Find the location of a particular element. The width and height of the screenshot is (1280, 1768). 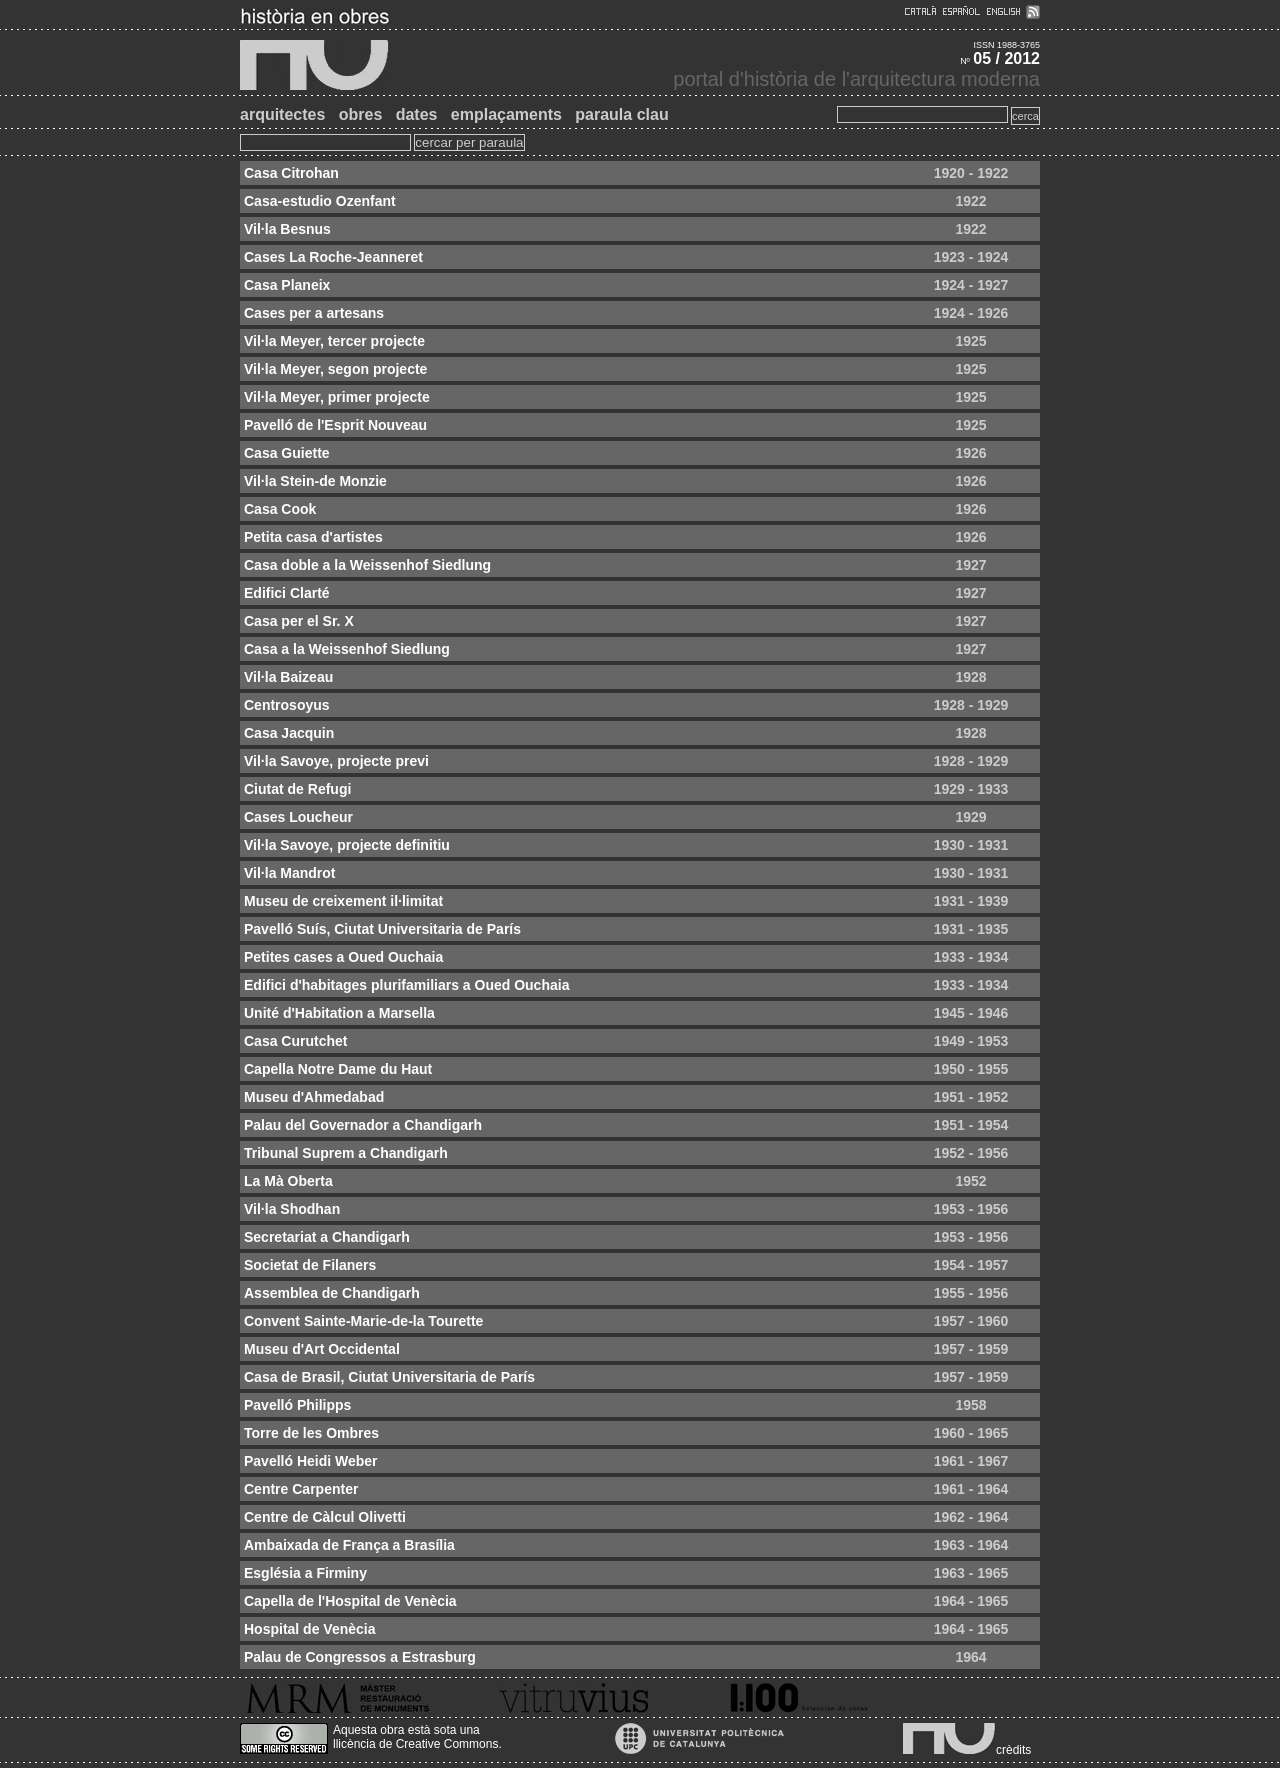

Palau del Governador a Chandigarh is located at coordinates (363, 1125).